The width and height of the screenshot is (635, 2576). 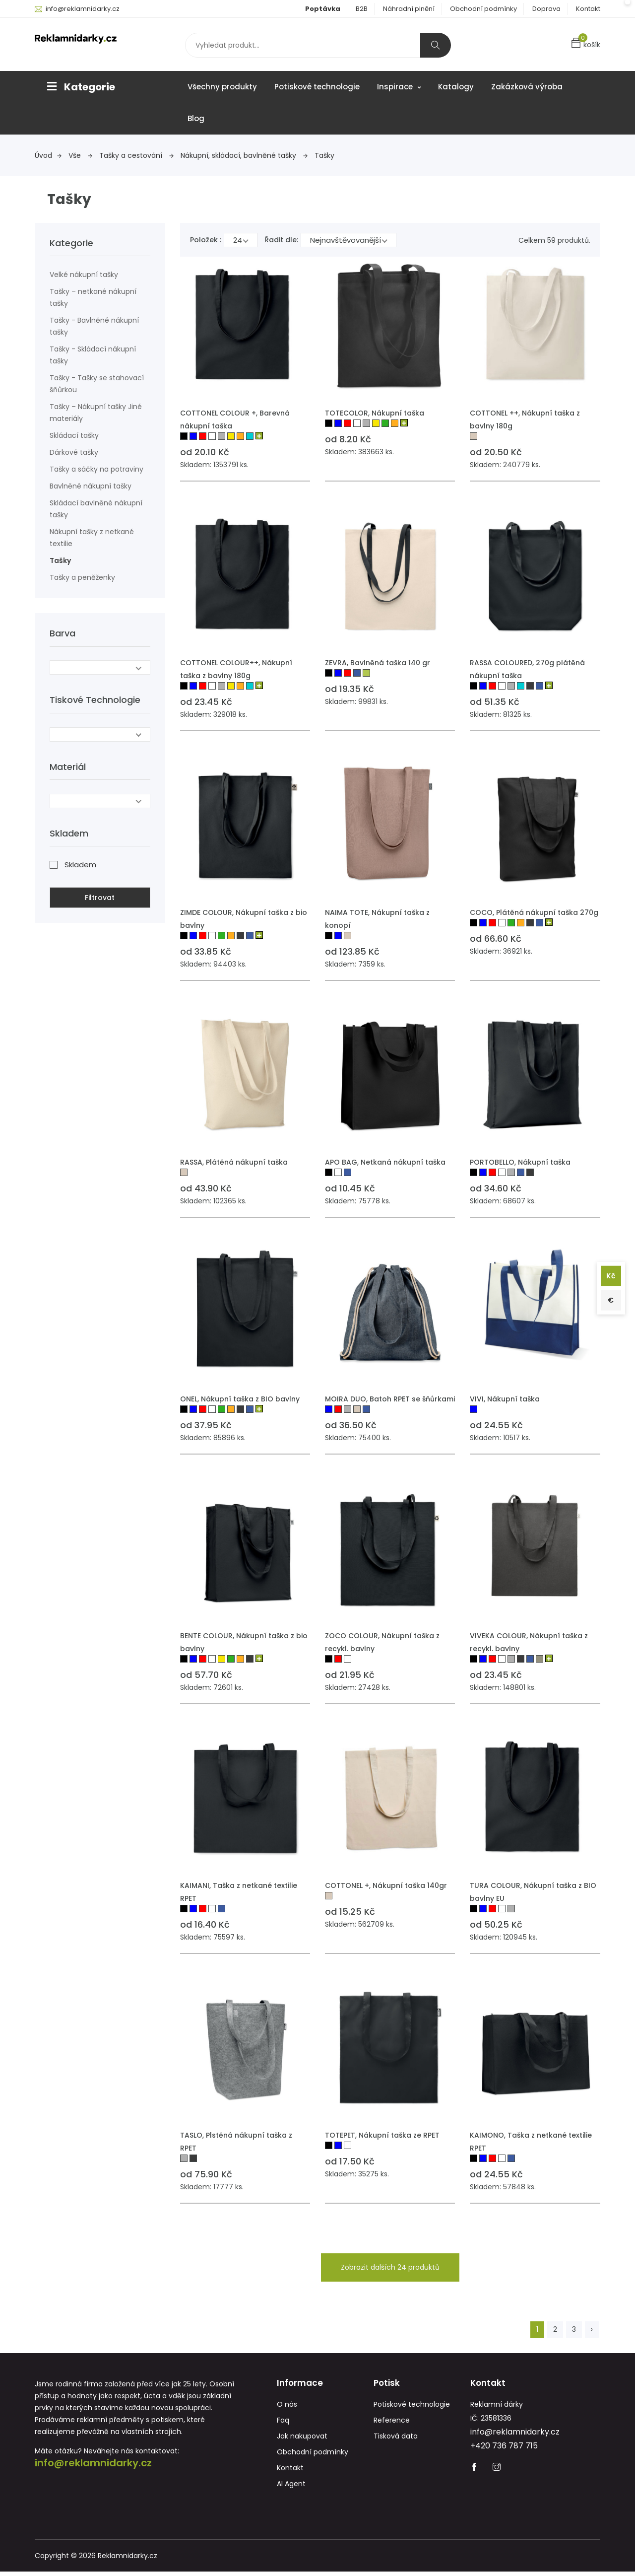 I want to click on Bavlněné nákupní tašky, so click(x=90, y=486).